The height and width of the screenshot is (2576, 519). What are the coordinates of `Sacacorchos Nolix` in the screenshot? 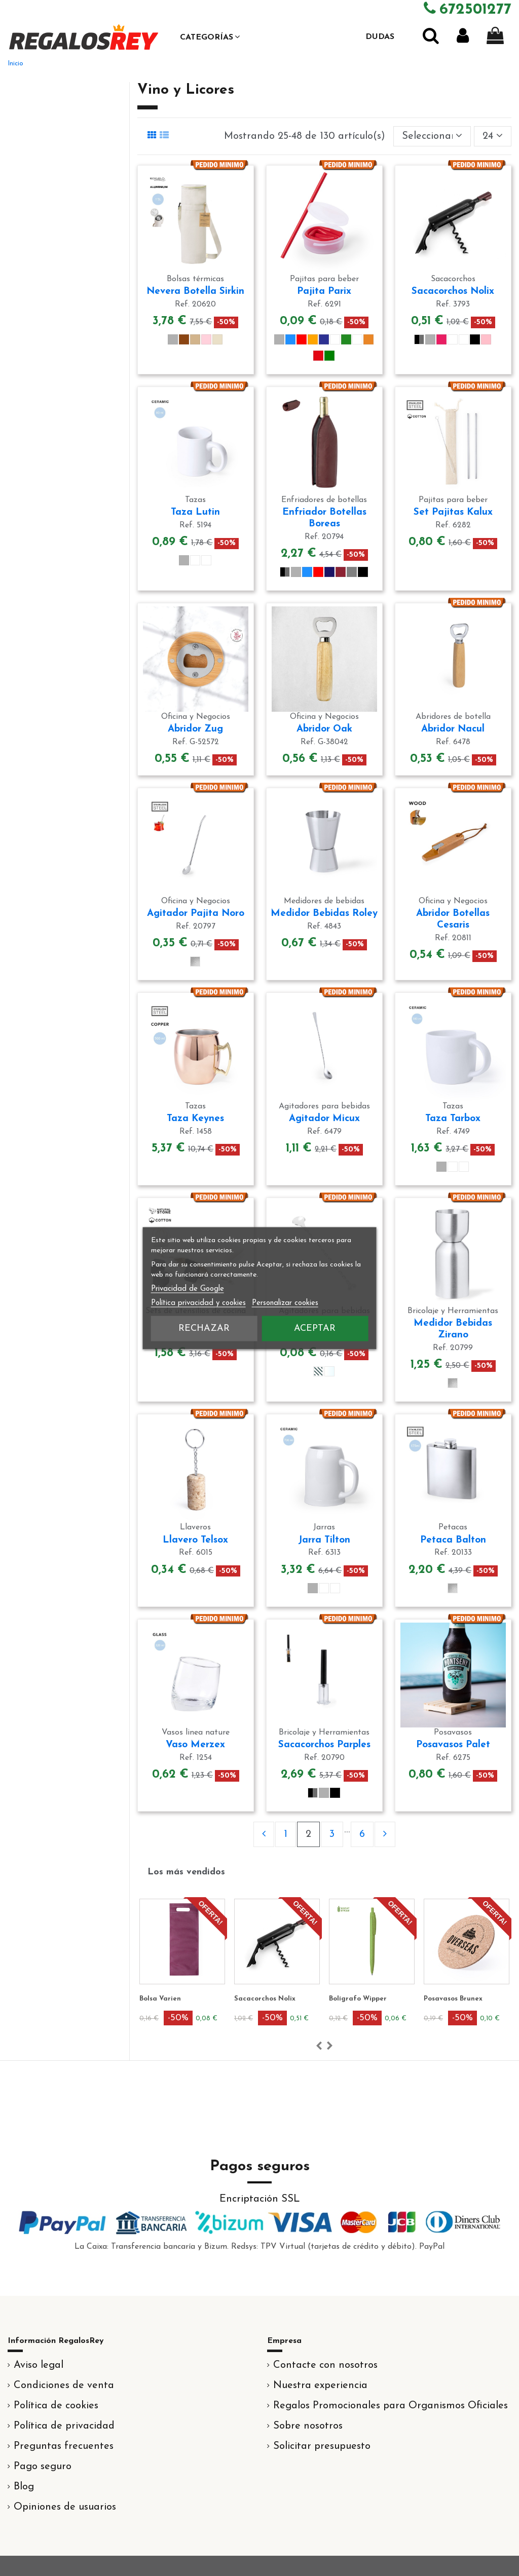 It's located at (453, 291).